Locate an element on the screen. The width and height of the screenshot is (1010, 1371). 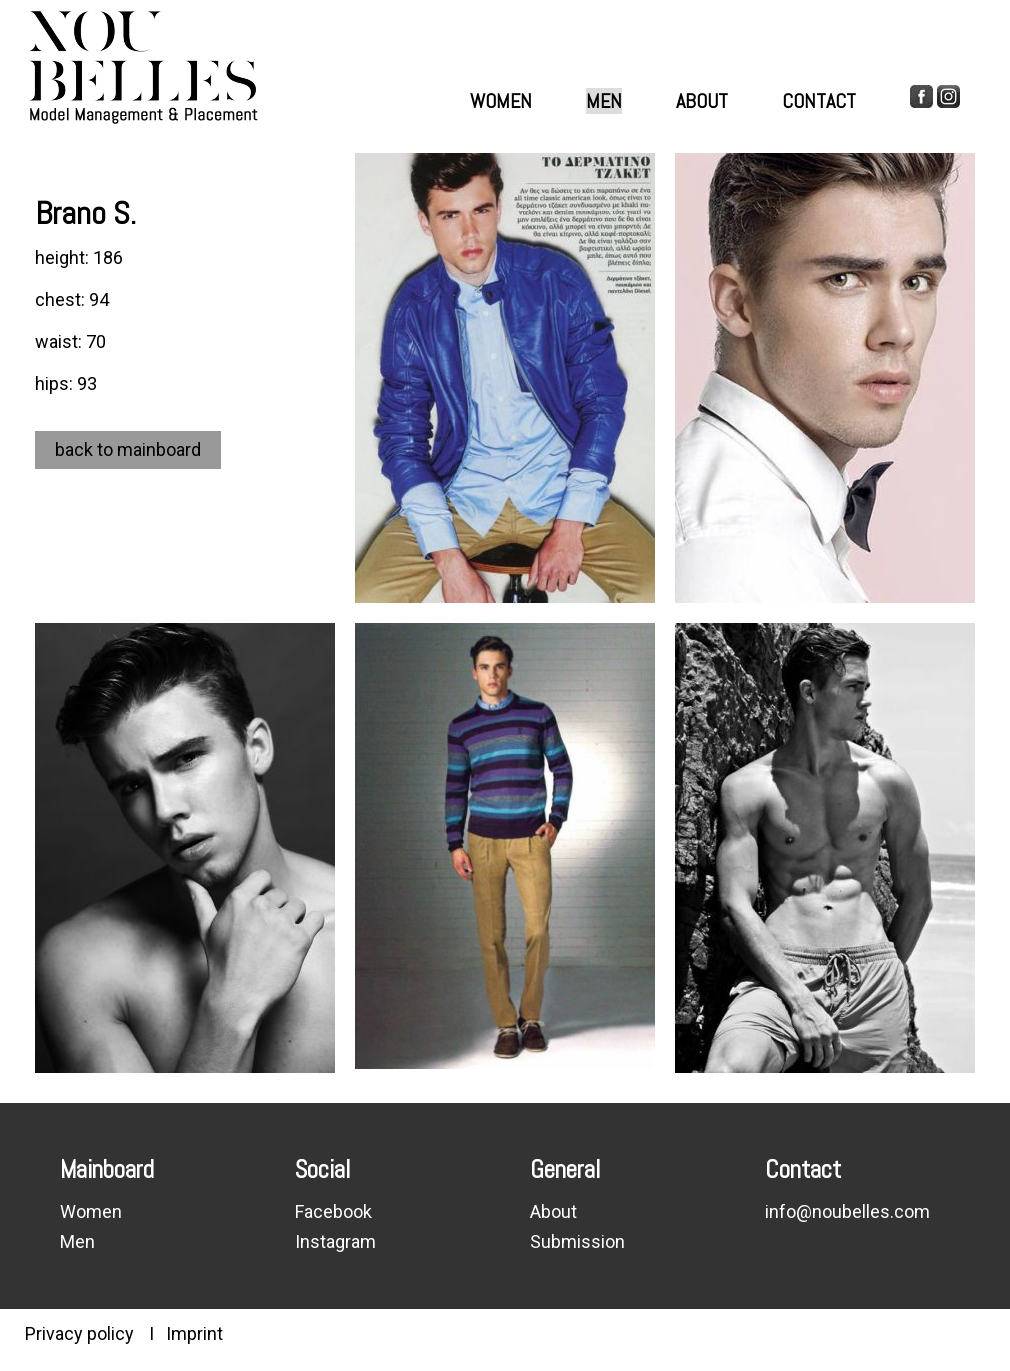
Privacy policy is located at coordinates (79, 1333).